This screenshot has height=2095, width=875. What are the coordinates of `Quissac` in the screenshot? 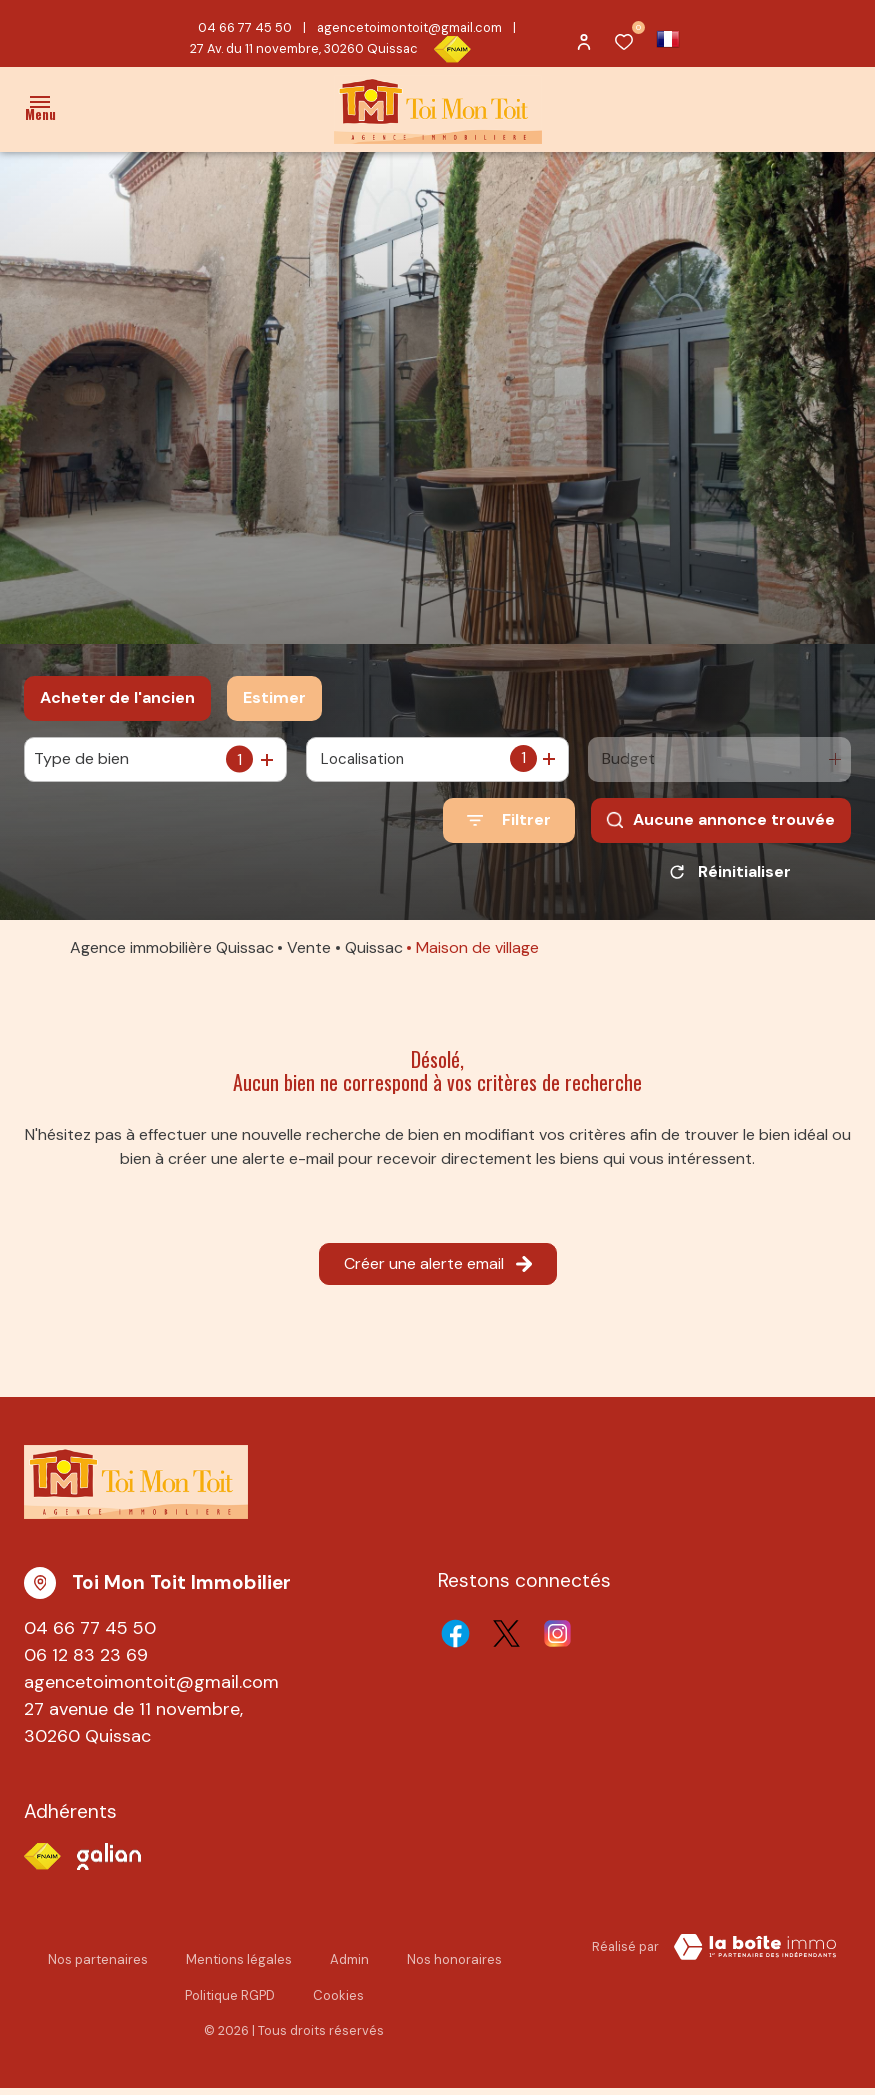 It's located at (374, 954).